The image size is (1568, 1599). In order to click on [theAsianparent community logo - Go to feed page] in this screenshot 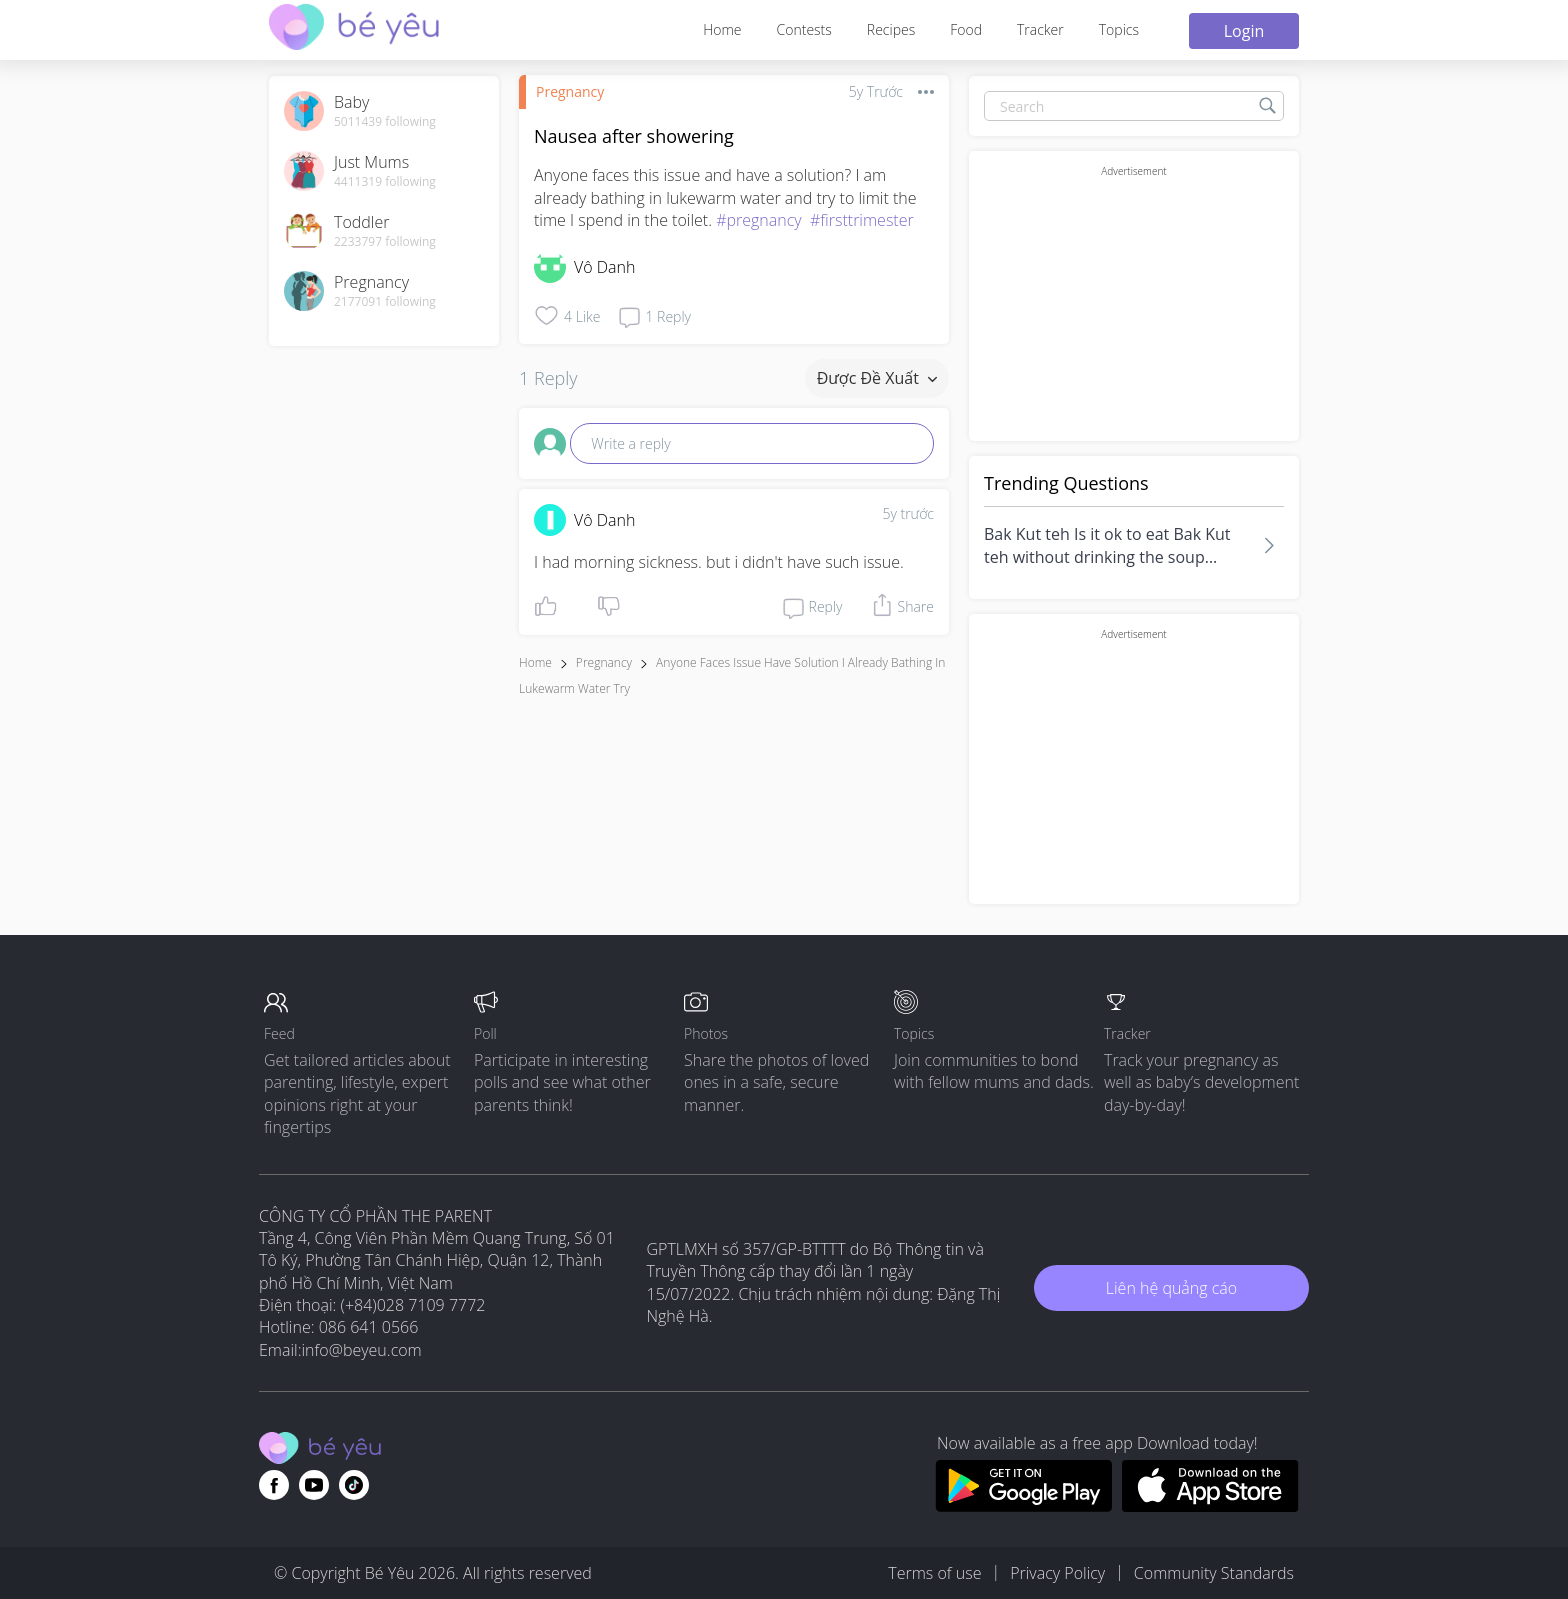, I will do `click(354, 29)`.